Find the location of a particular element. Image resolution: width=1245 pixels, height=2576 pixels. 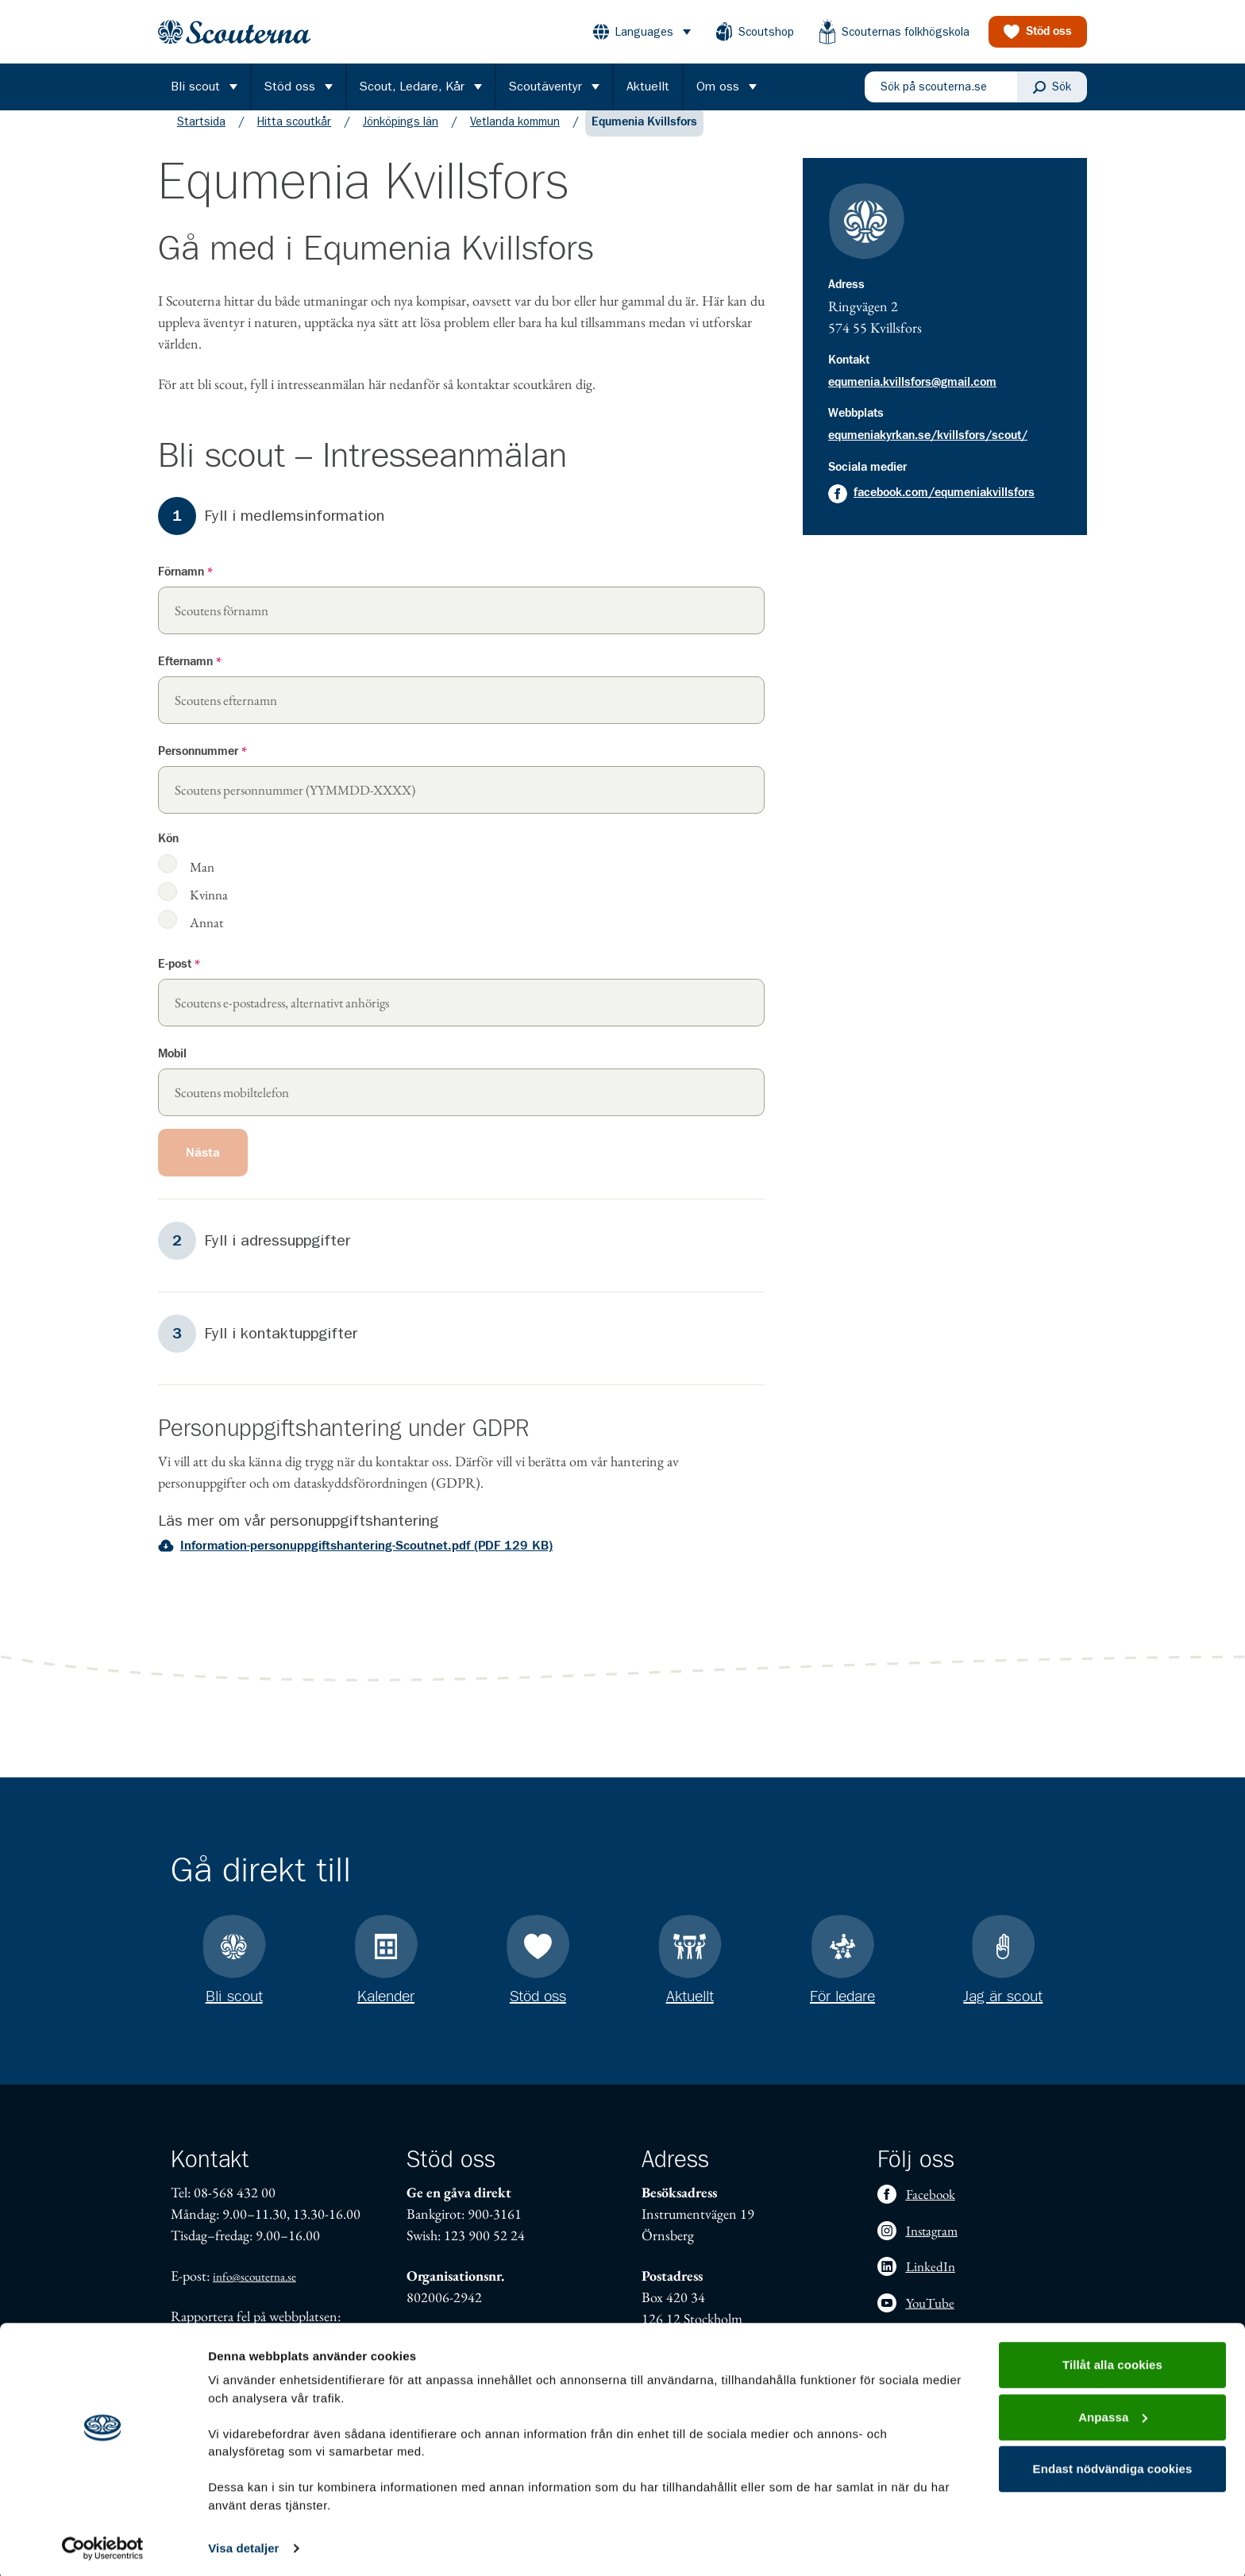

Jönköpings län is located at coordinates (400, 137).